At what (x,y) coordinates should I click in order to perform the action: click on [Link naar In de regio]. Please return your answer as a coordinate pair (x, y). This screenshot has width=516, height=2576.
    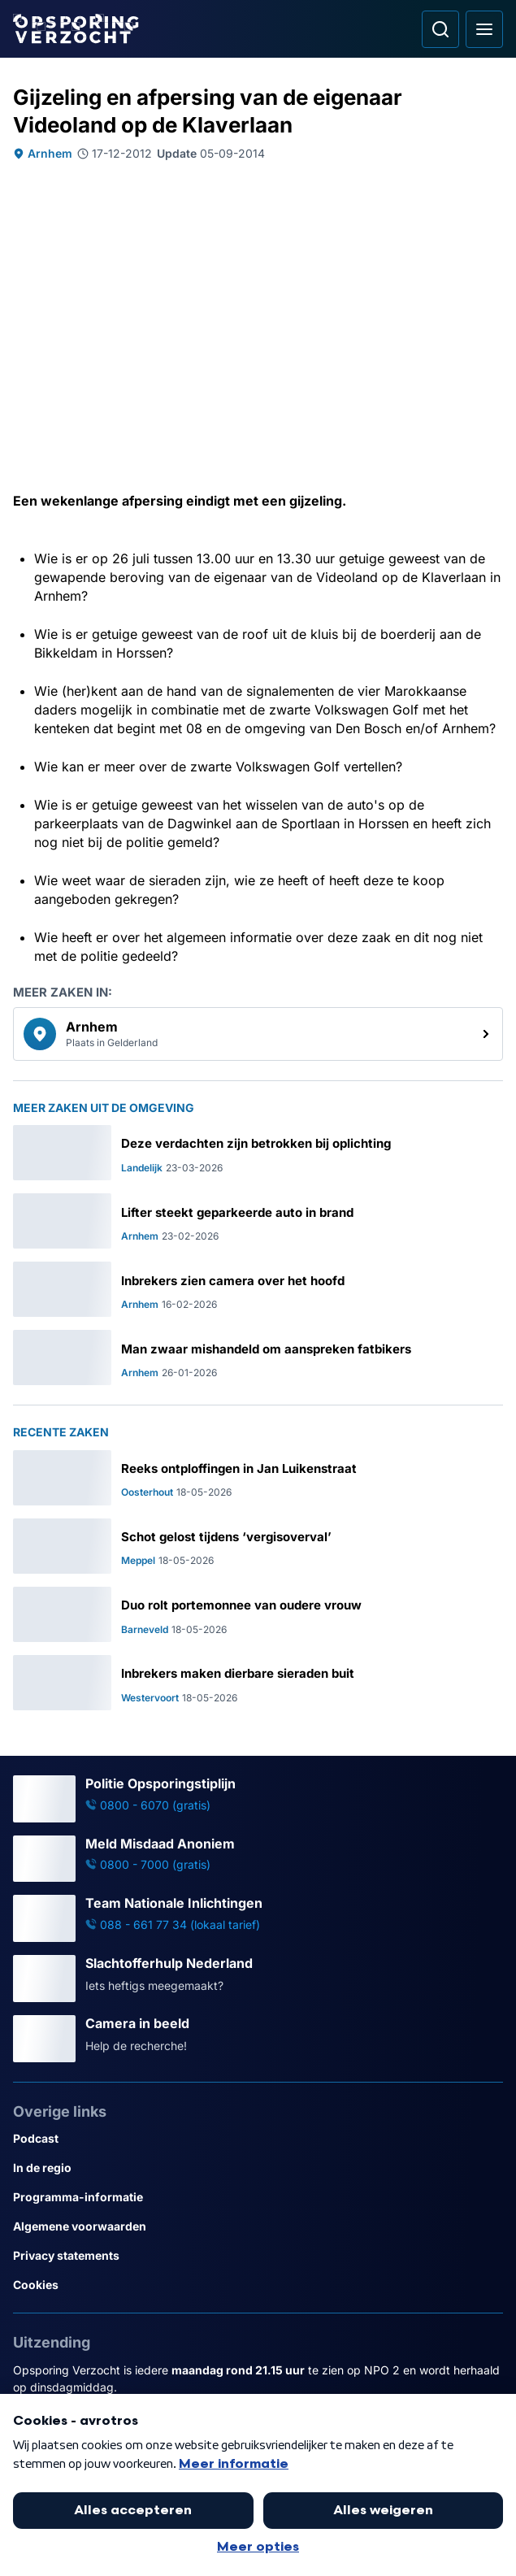
    Looking at the image, I should click on (258, 2168).